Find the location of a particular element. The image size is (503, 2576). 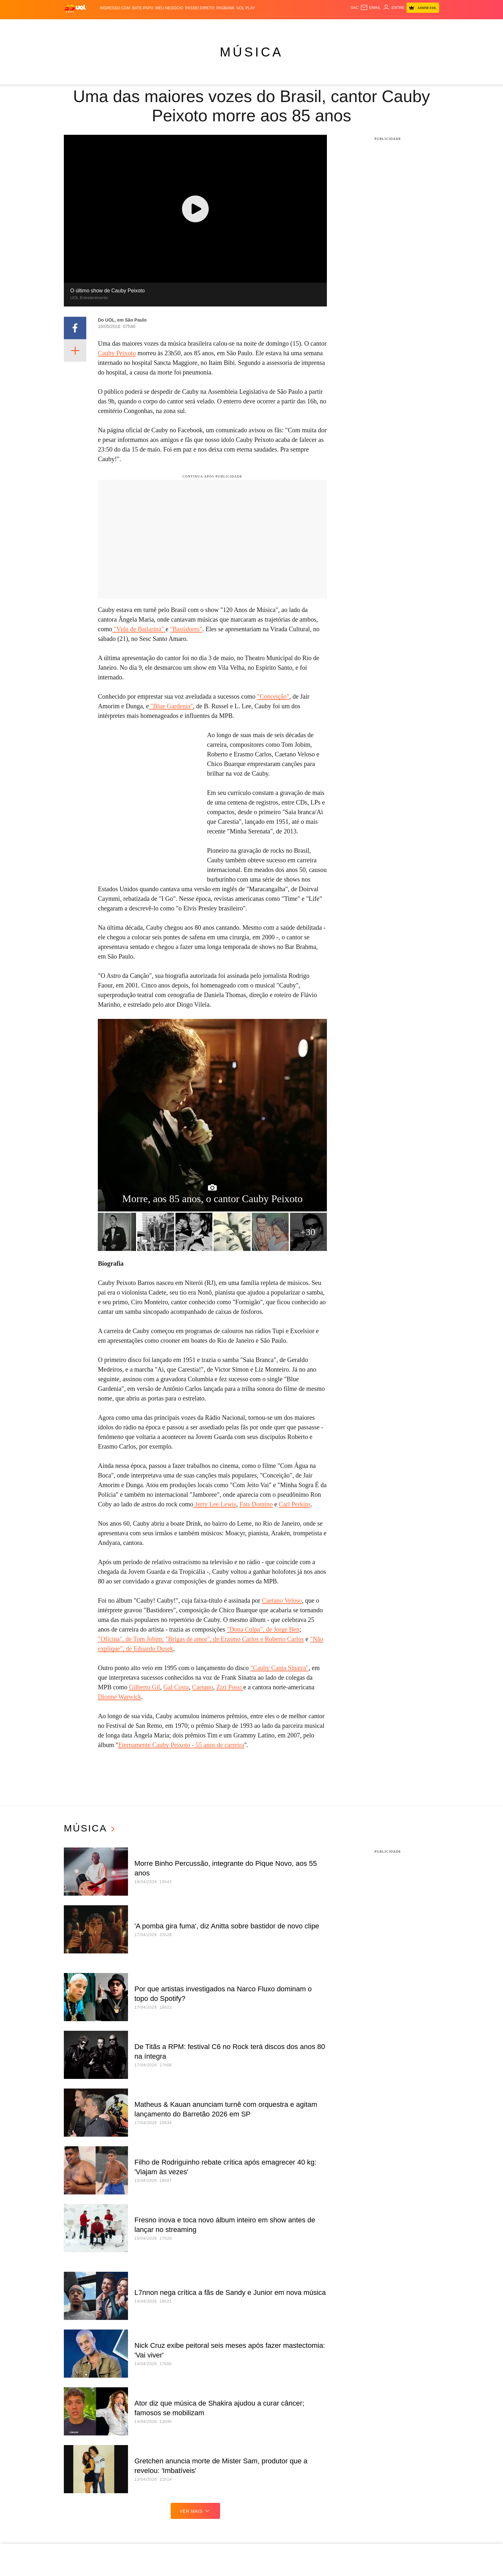

Dionne Warwick is located at coordinates (119, 1696).